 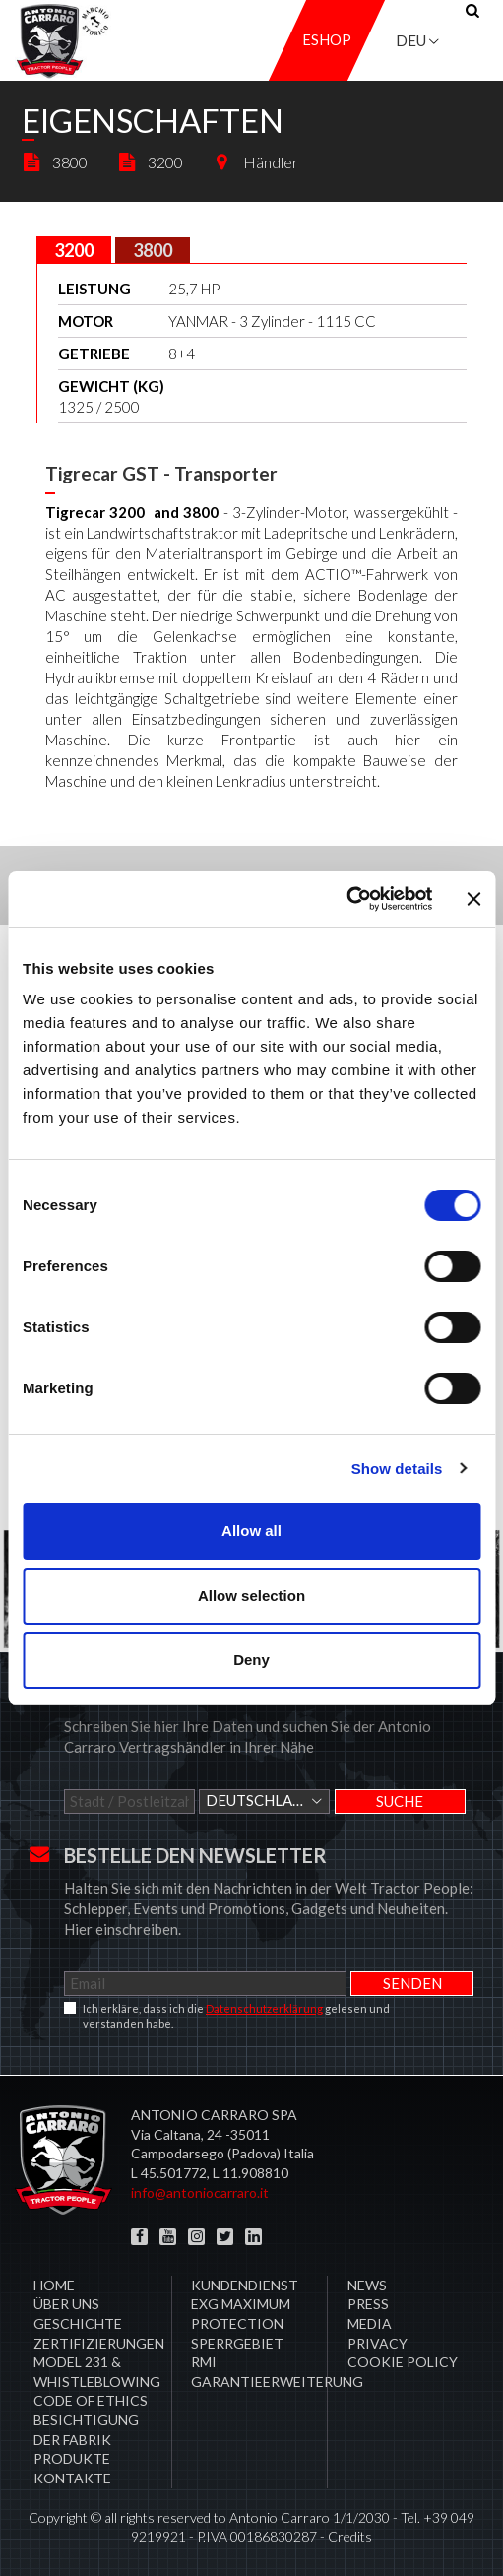 I want to click on Code of Ethics, so click(x=90, y=2400).